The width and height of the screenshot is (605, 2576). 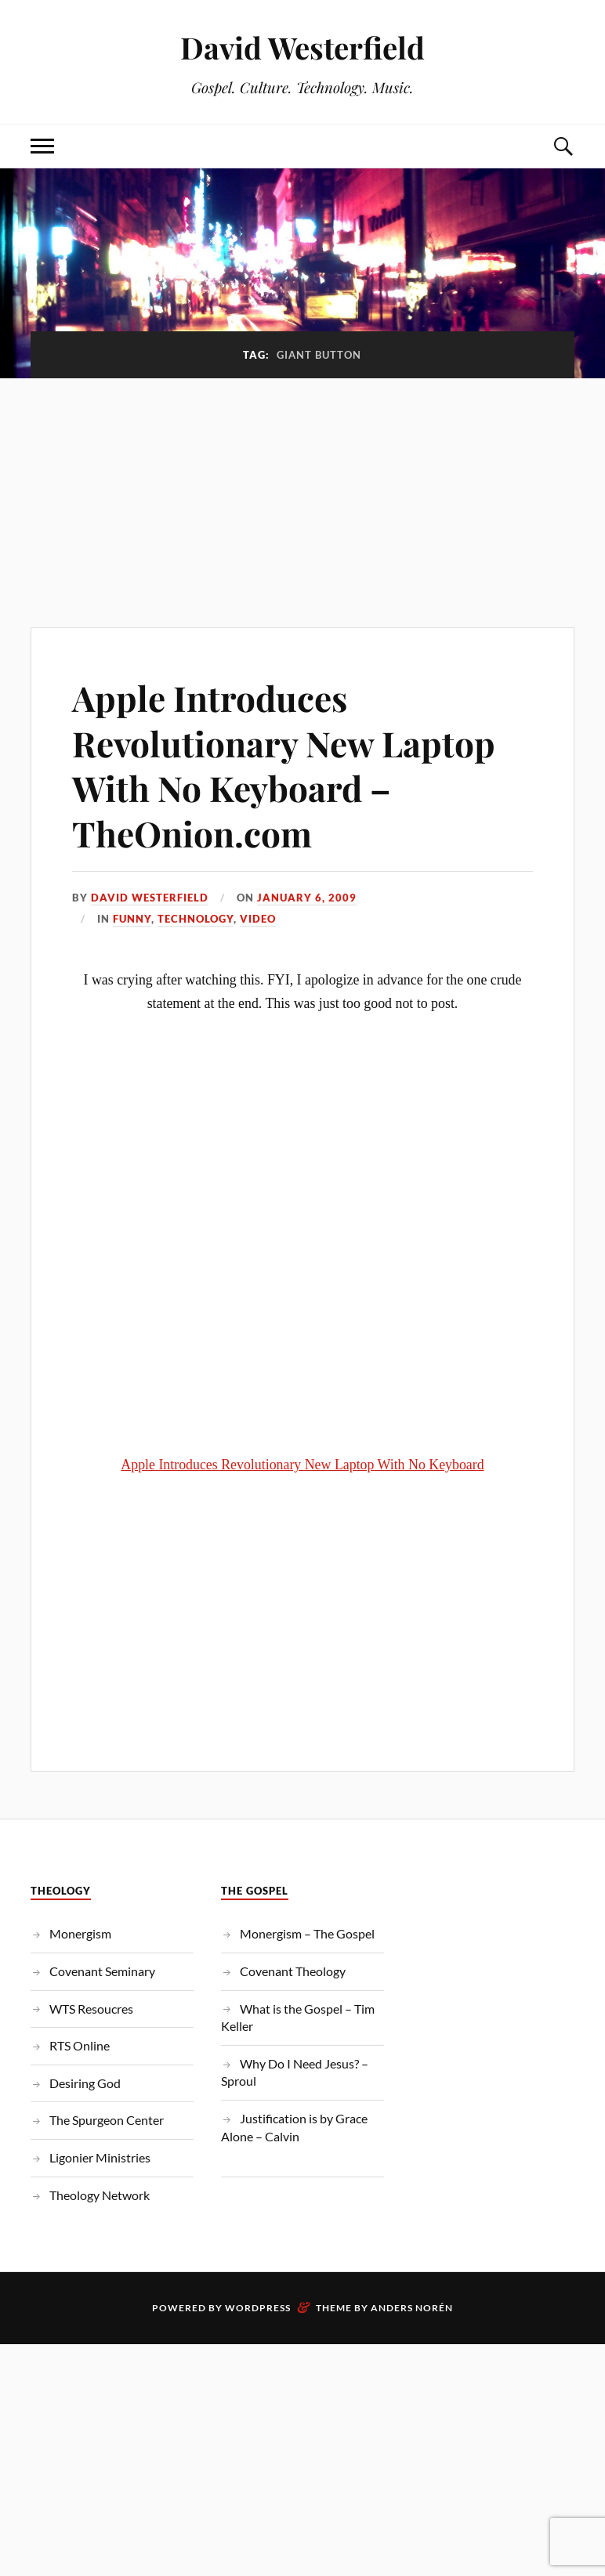 I want to click on WTS Resoucres, so click(x=91, y=2008).